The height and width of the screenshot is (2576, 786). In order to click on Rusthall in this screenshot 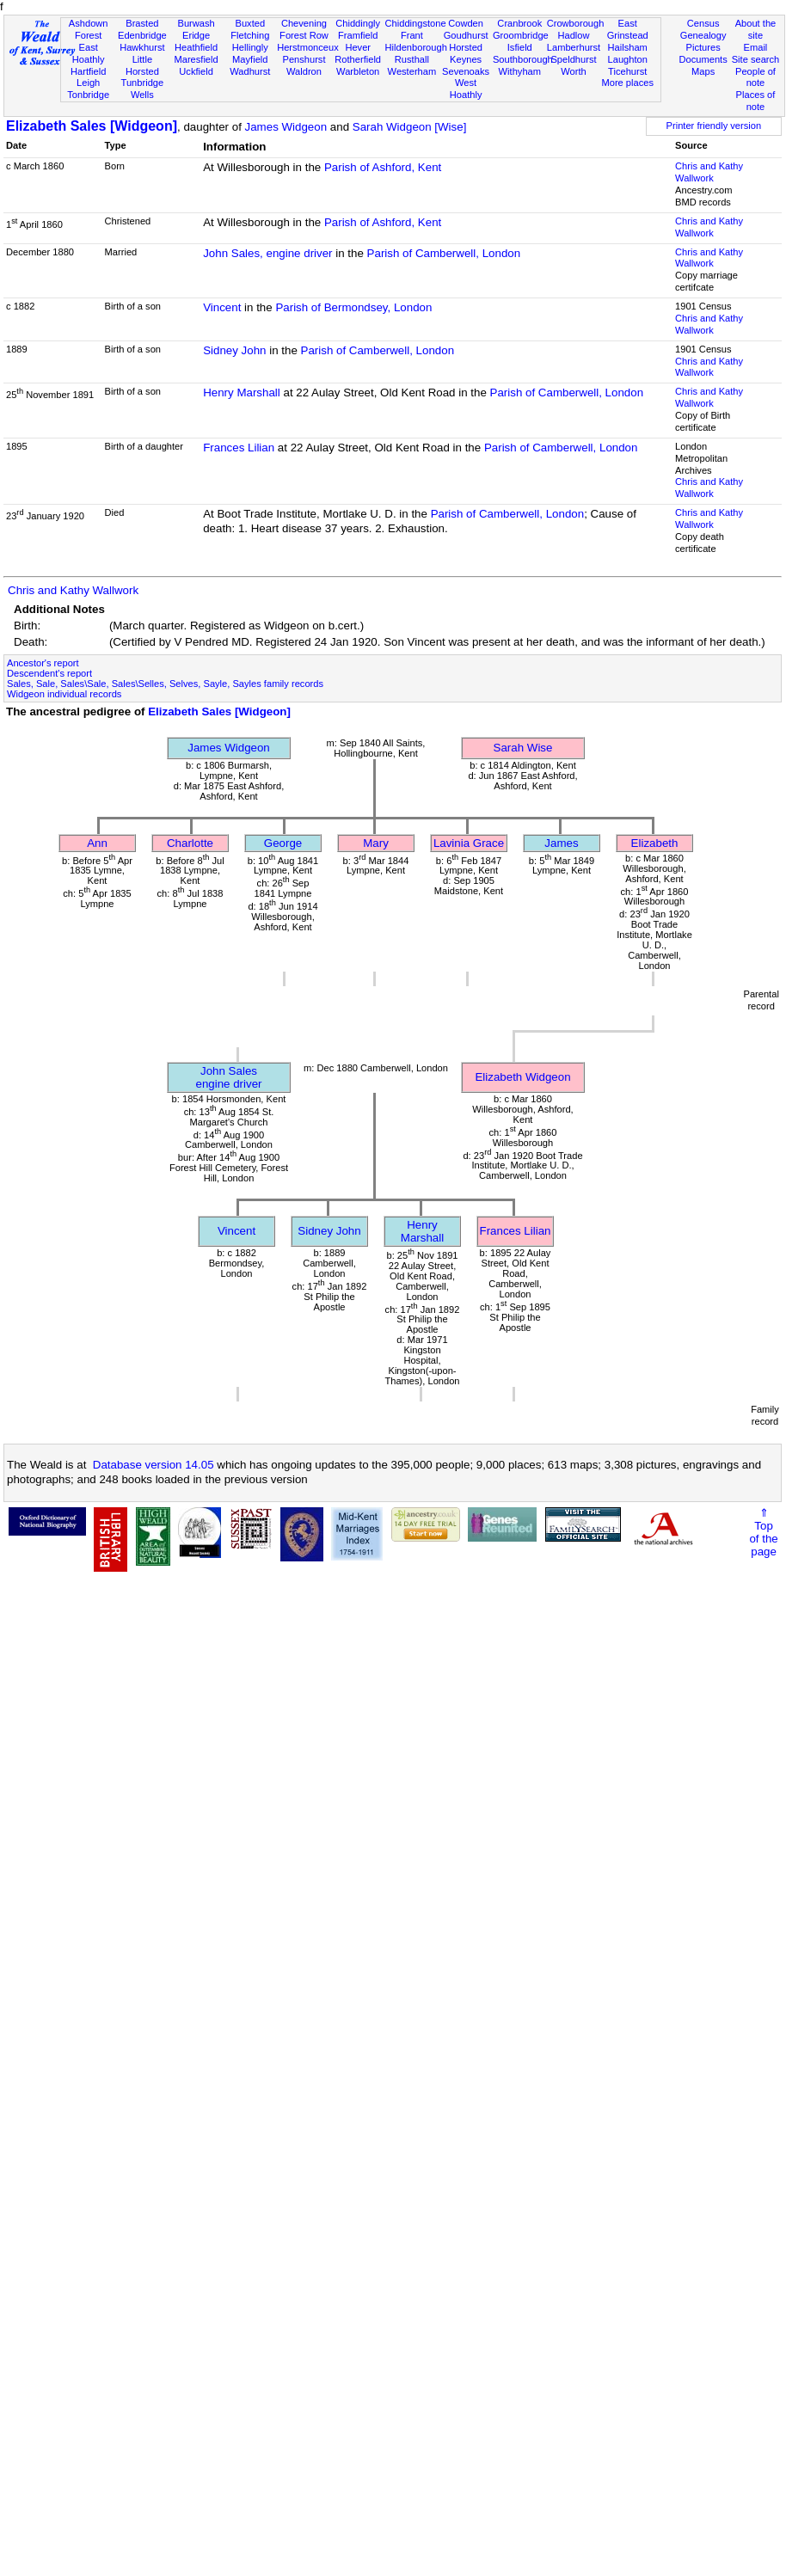, I will do `click(412, 59)`.